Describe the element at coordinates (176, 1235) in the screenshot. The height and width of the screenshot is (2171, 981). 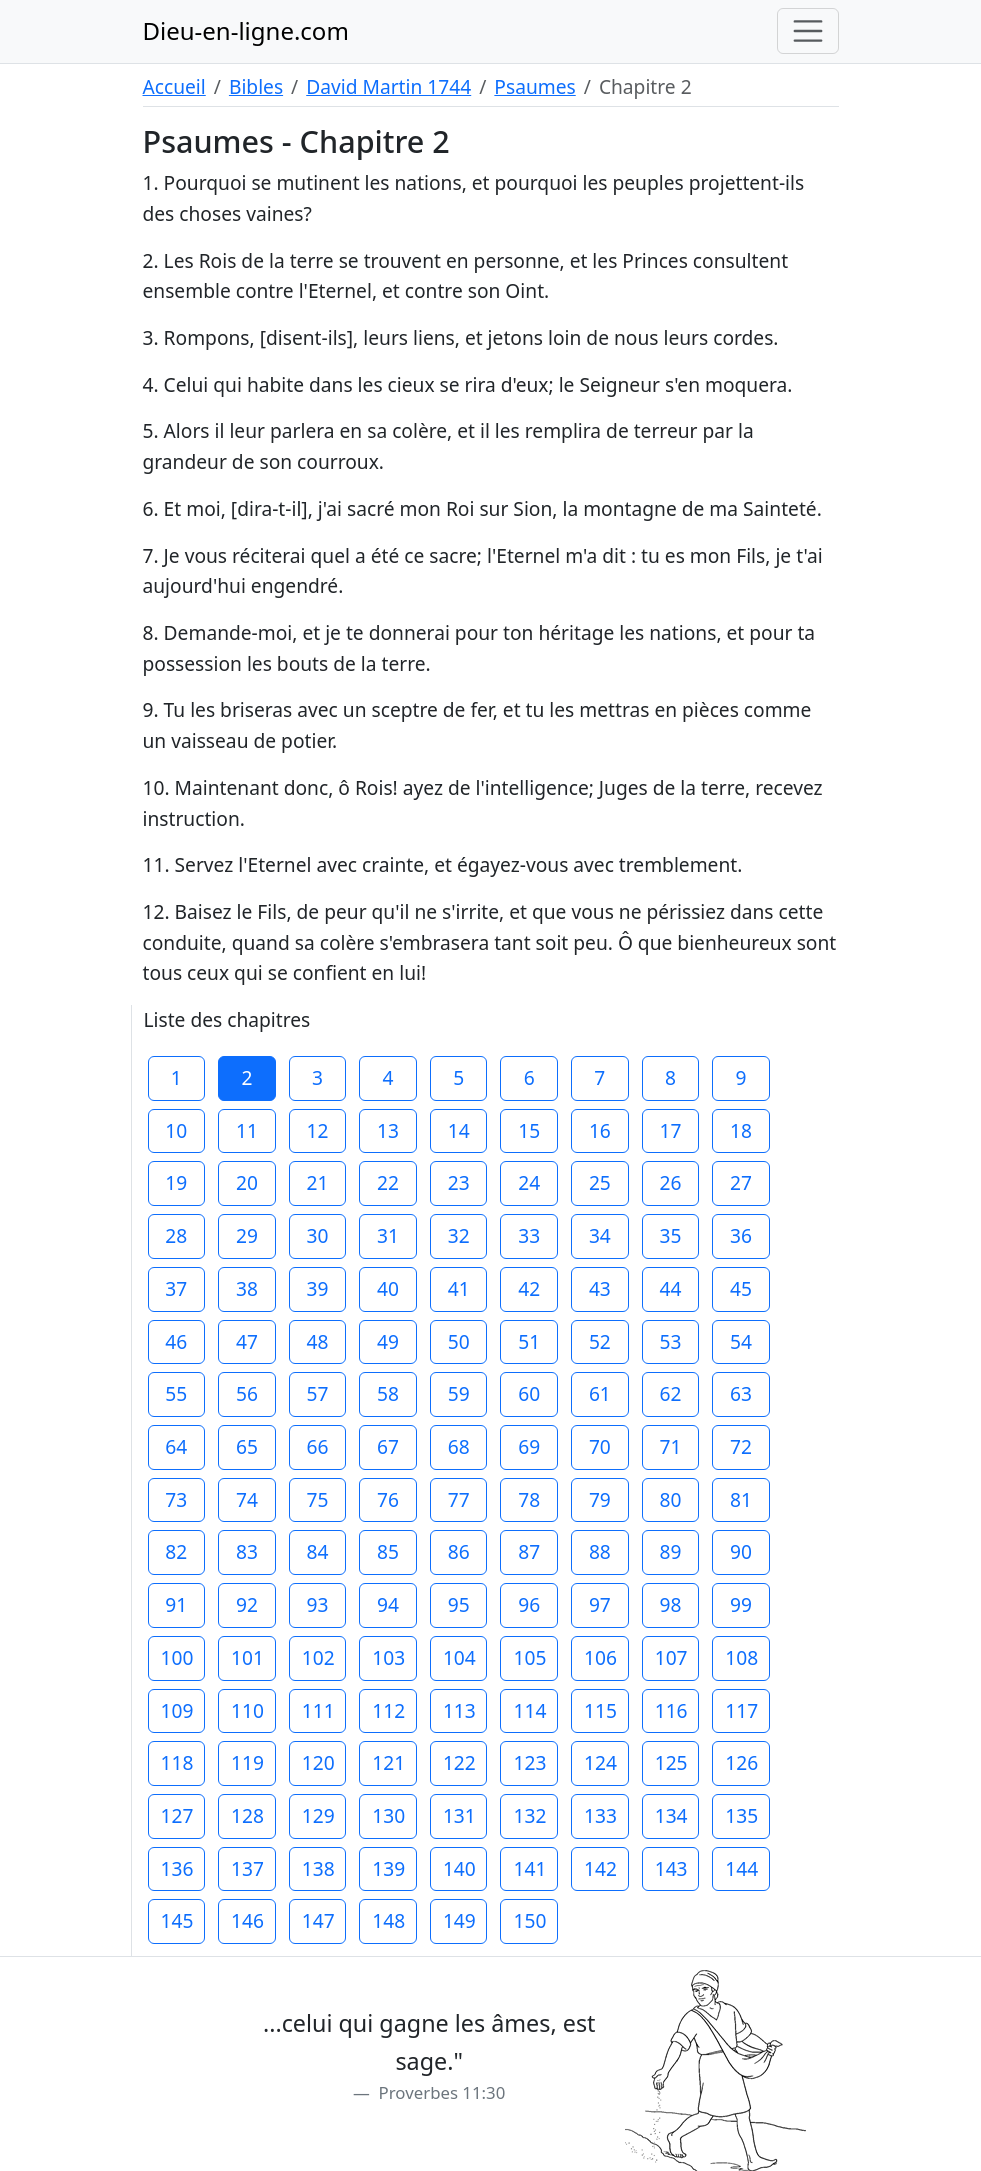
I see `28` at that location.